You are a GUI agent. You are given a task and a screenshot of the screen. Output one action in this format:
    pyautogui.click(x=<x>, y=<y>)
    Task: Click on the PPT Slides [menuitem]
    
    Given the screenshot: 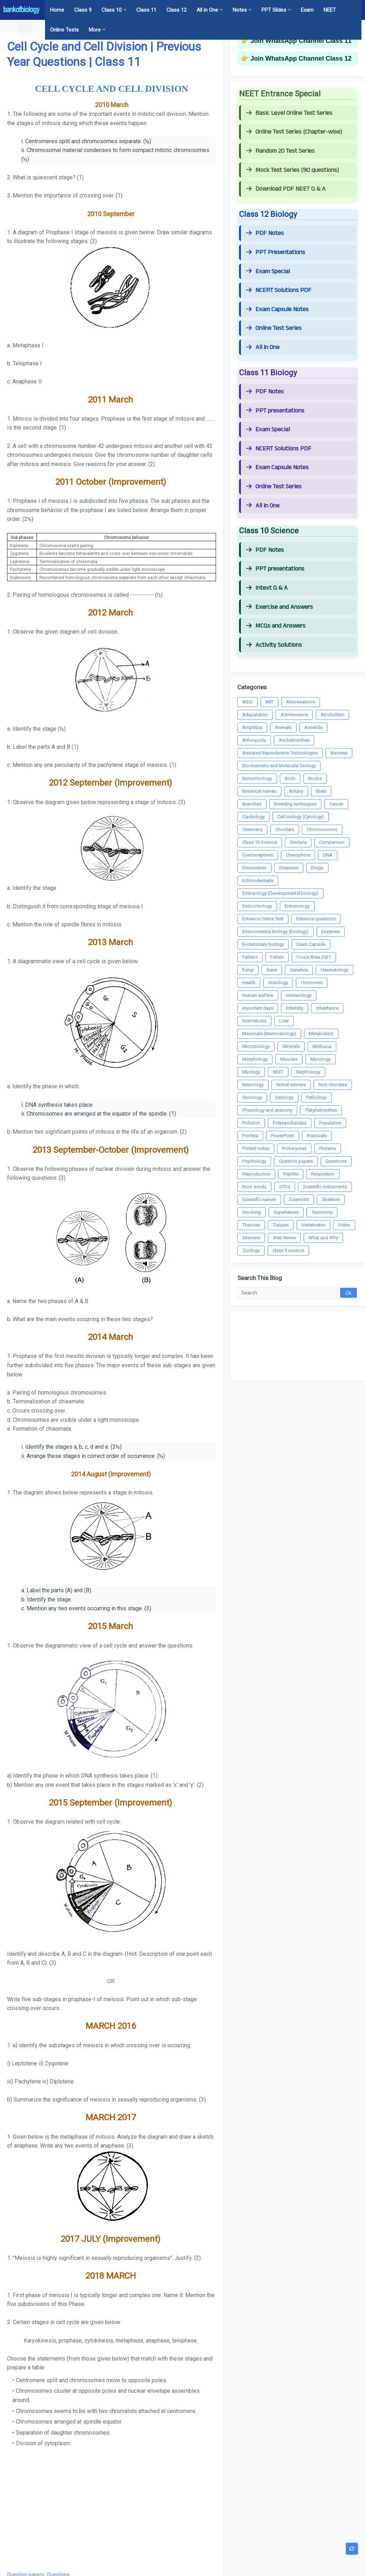 What is the action you would take?
    pyautogui.click(x=273, y=10)
    